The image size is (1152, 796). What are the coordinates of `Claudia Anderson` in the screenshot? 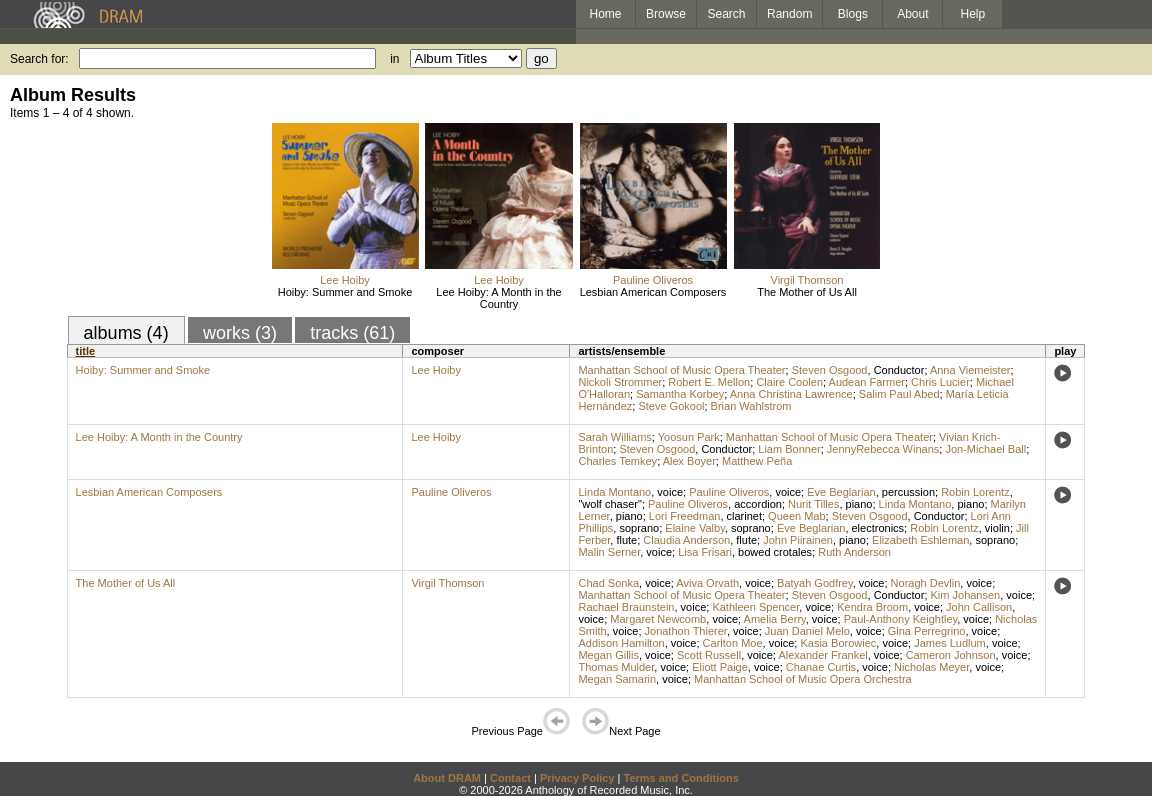 It's located at (686, 540).